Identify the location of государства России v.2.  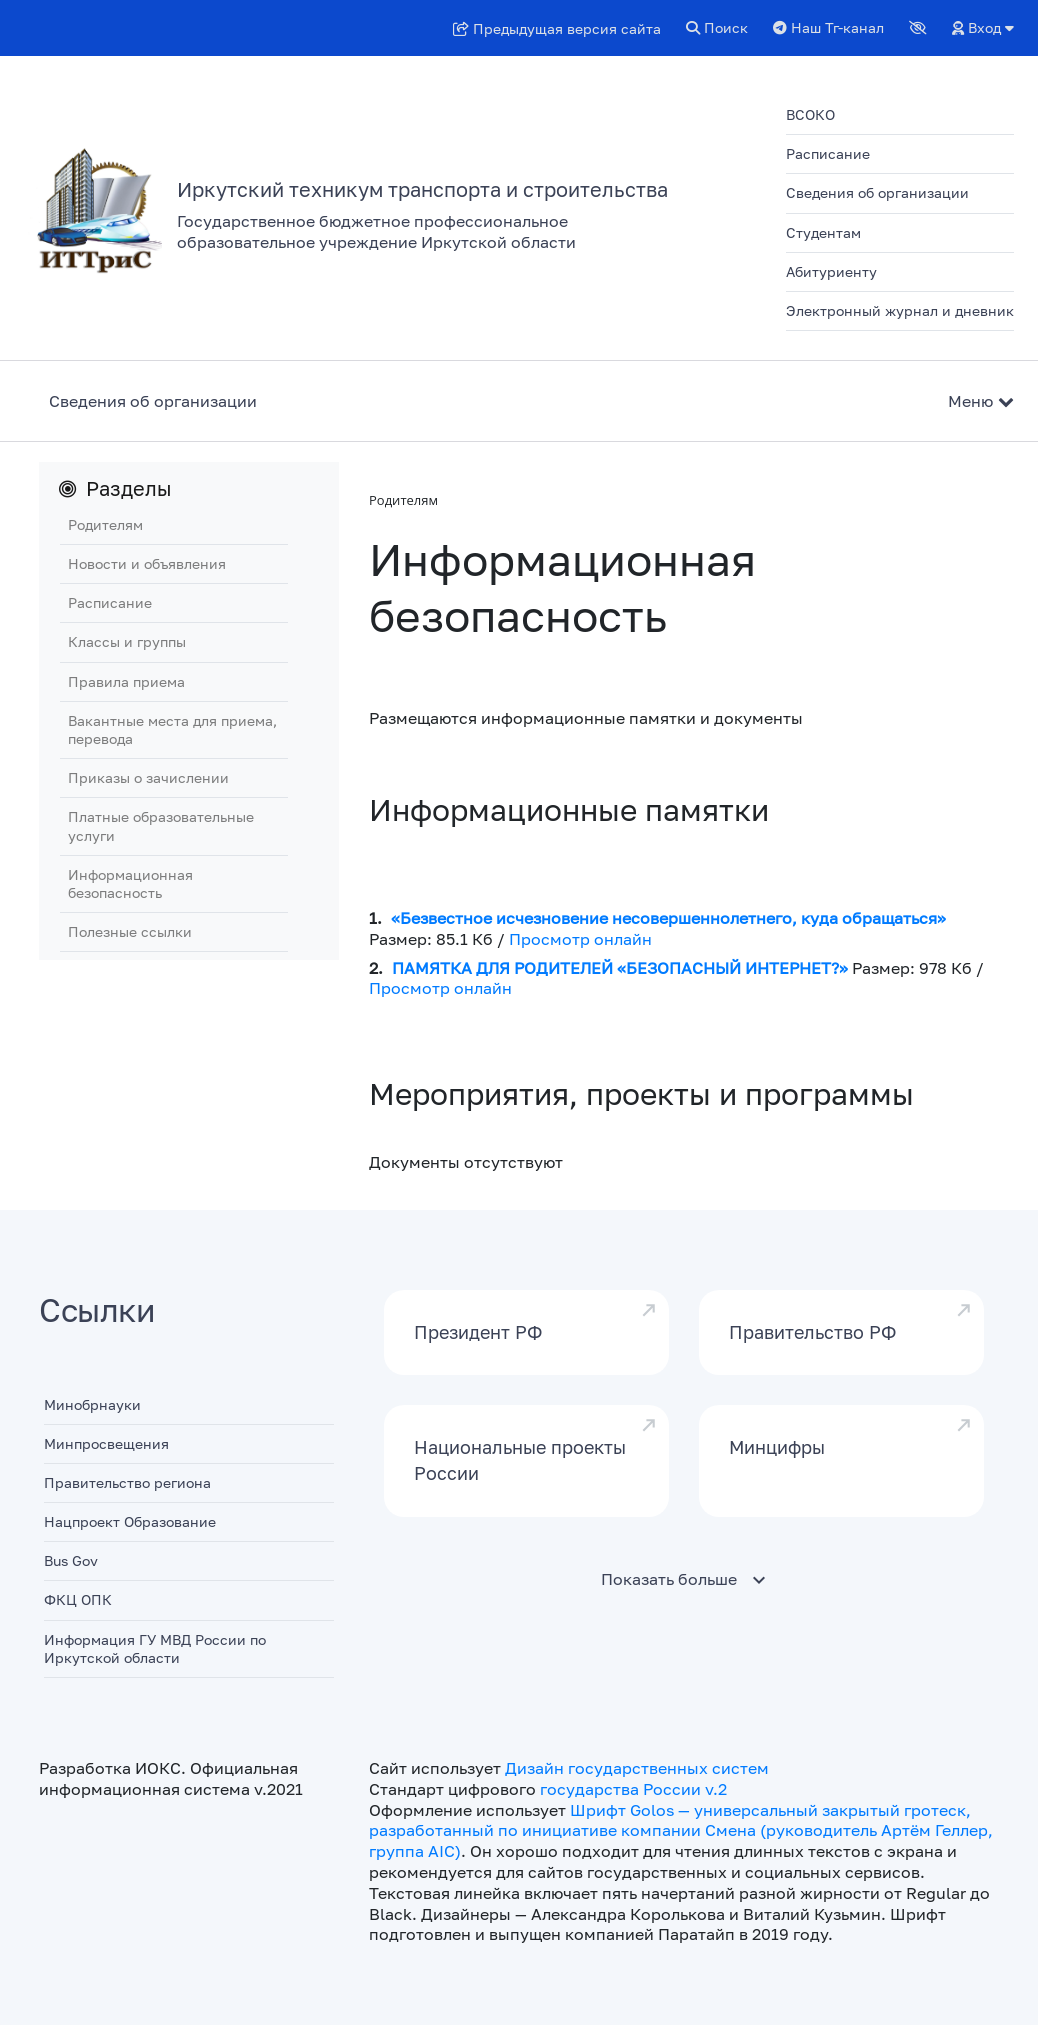
(633, 1789).